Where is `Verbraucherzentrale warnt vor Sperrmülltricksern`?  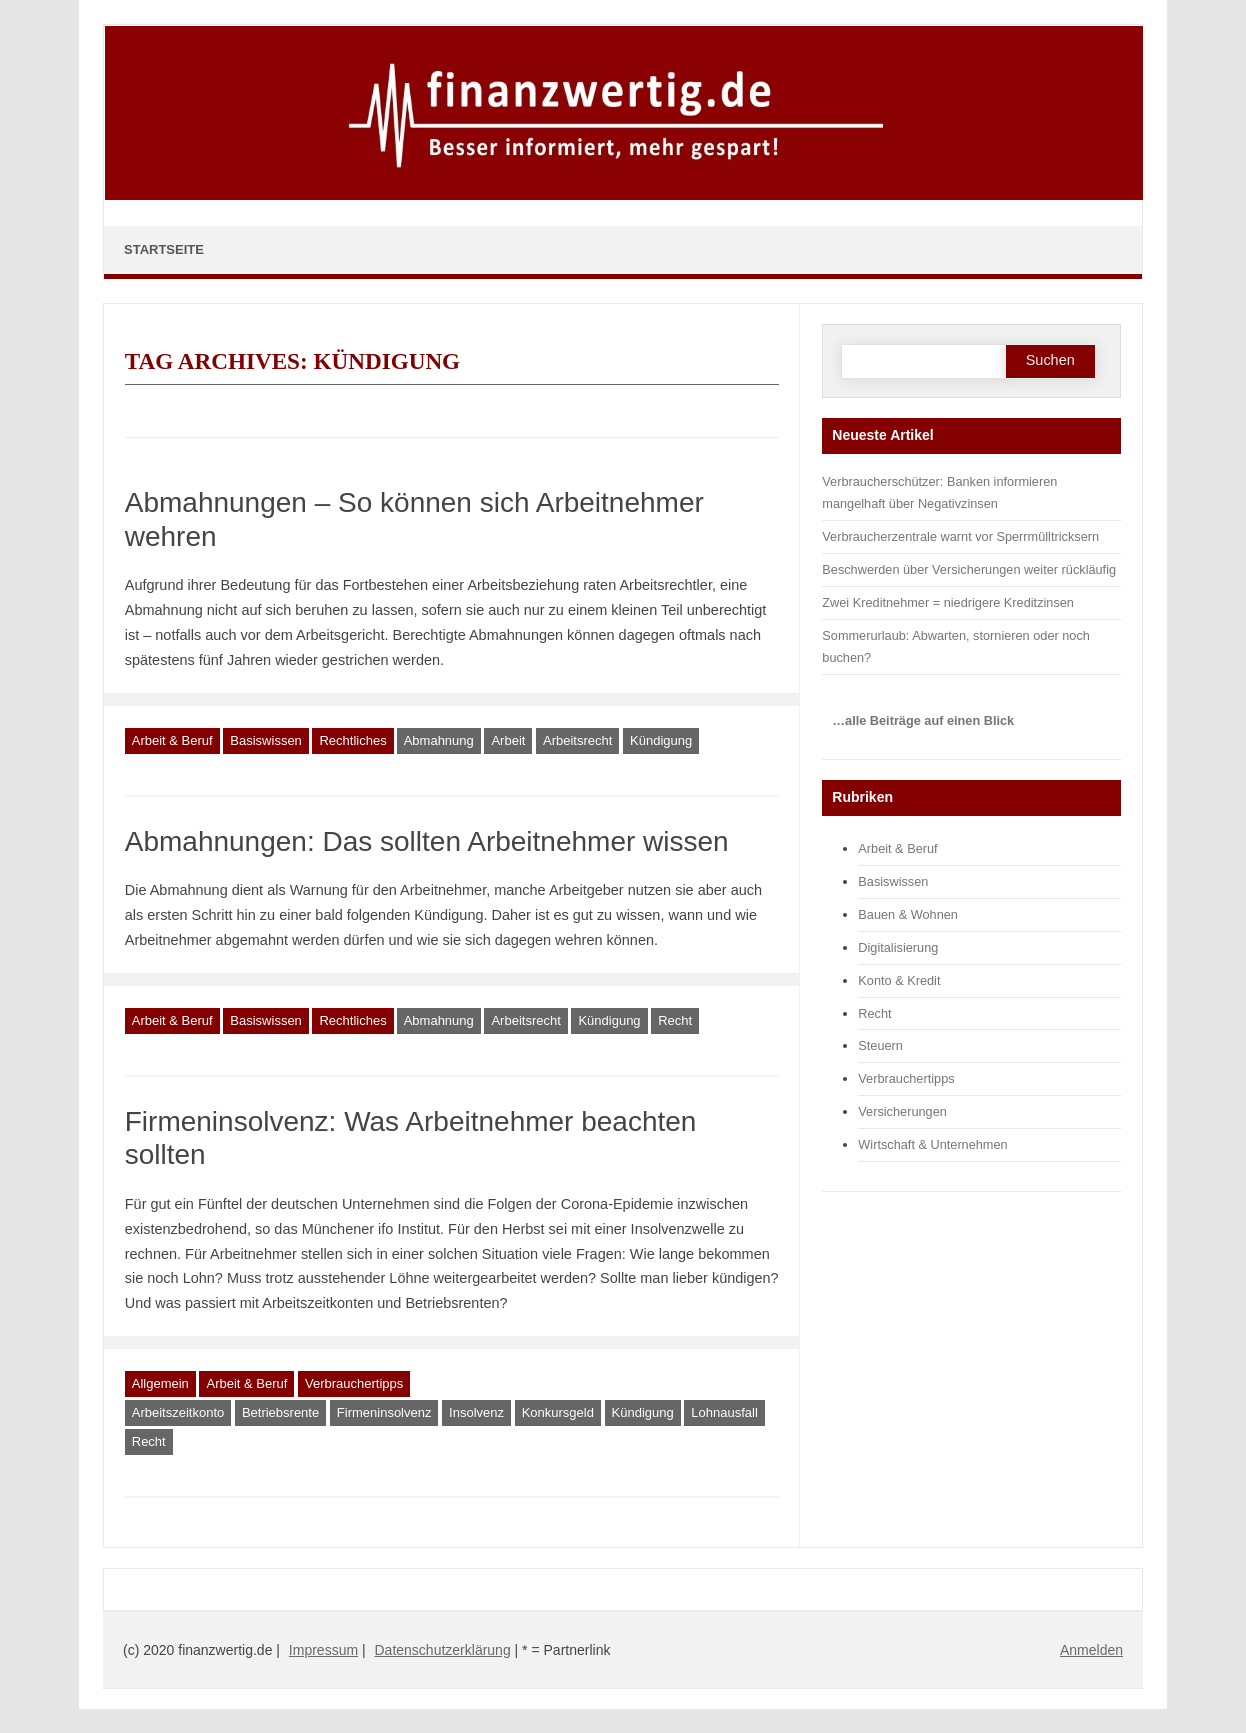
Verbraucherzentrale warnt vor Sperrmülltricksern is located at coordinates (960, 536).